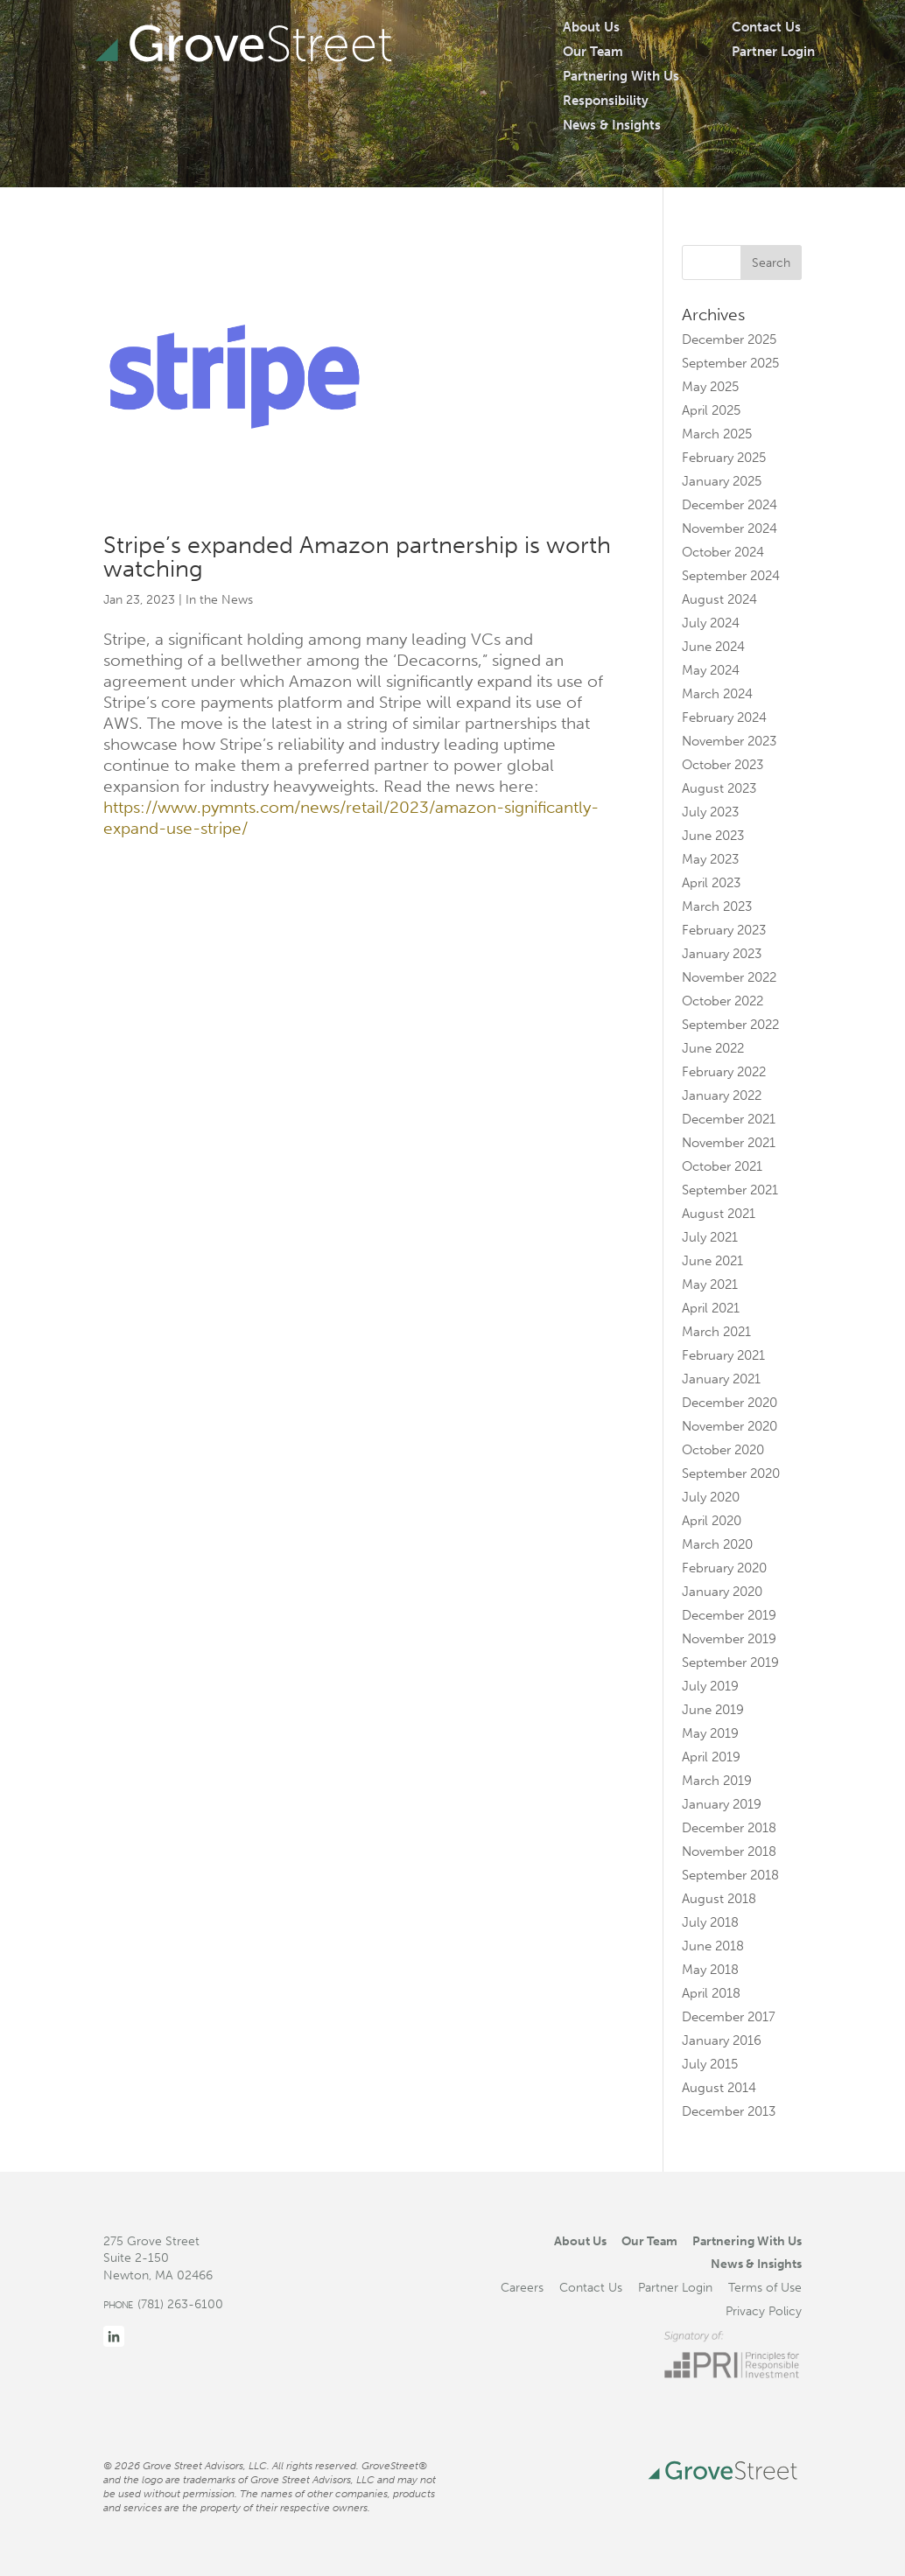 The image size is (905, 2576). What do you see at coordinates (710, 387) in the screenshot?
I see `May 2025` at bounding box center [710, 387].